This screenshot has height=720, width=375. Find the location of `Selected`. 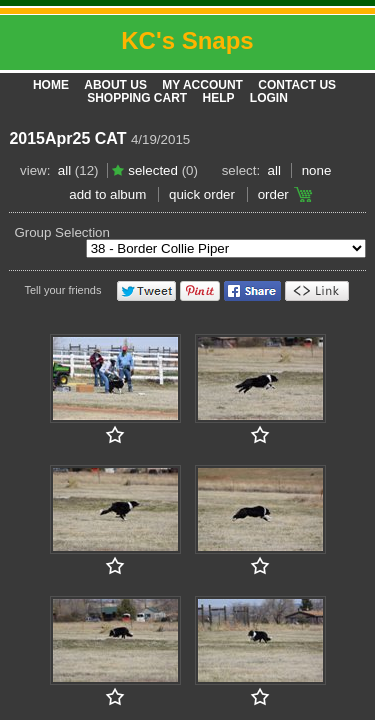

Selected is located at coordinates (153, 170).